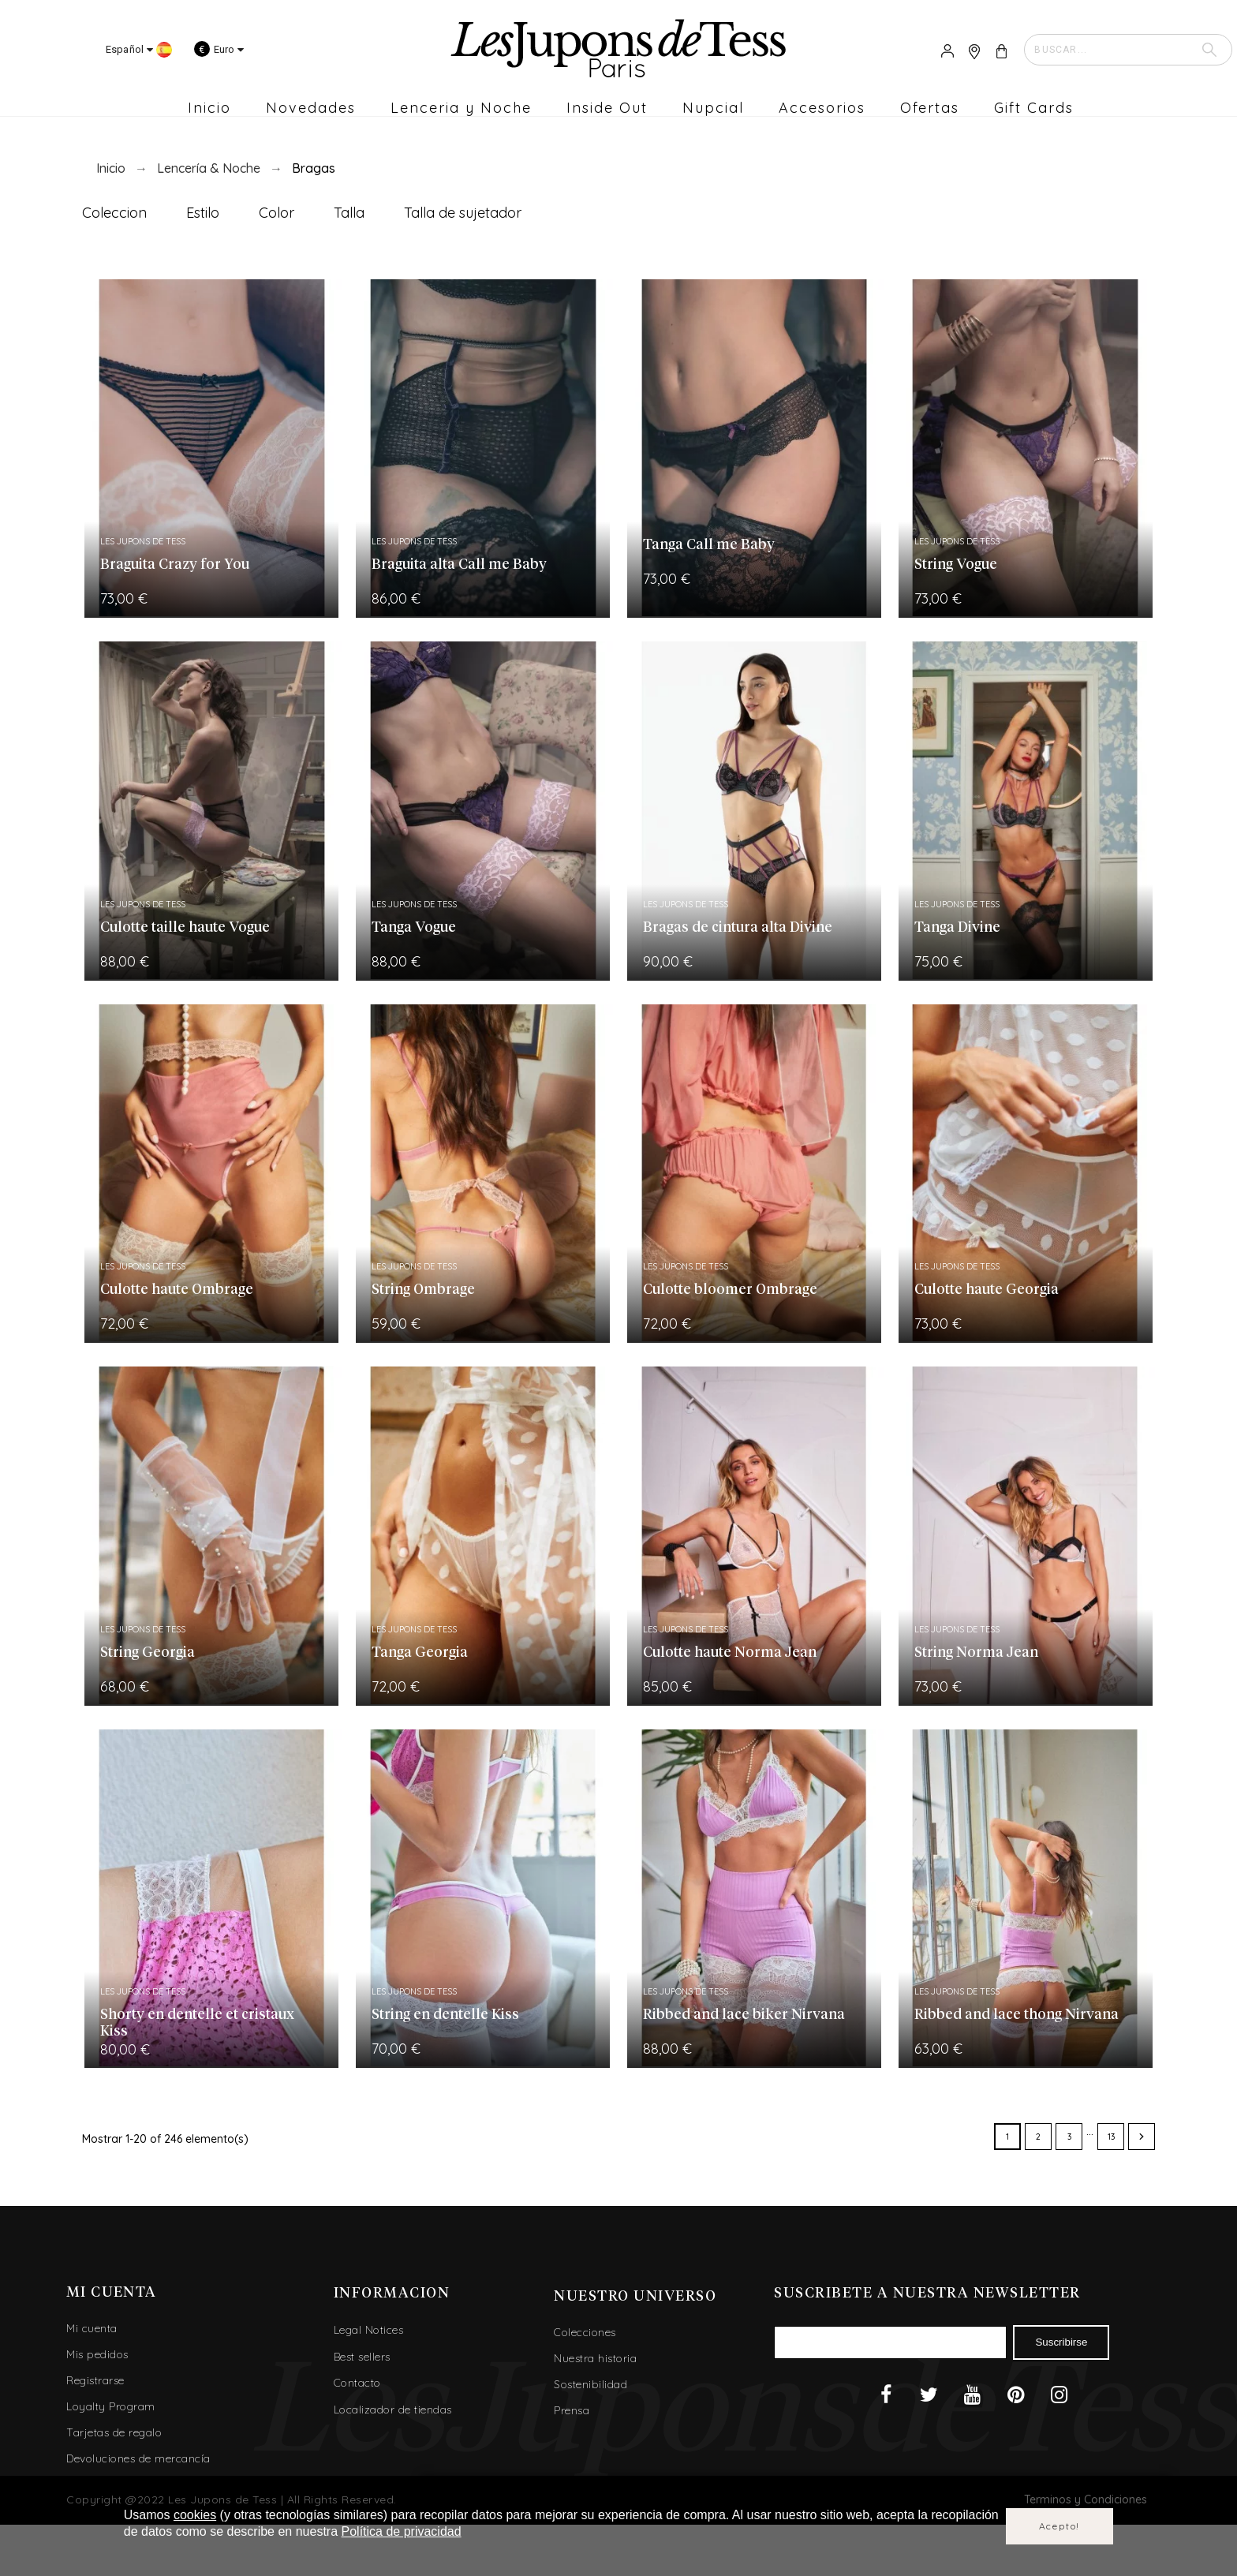 Image resolution: width=1237 pixels, height=2576 pixels. I want to click on String en dentelle Kiss, so click(445, 2015).